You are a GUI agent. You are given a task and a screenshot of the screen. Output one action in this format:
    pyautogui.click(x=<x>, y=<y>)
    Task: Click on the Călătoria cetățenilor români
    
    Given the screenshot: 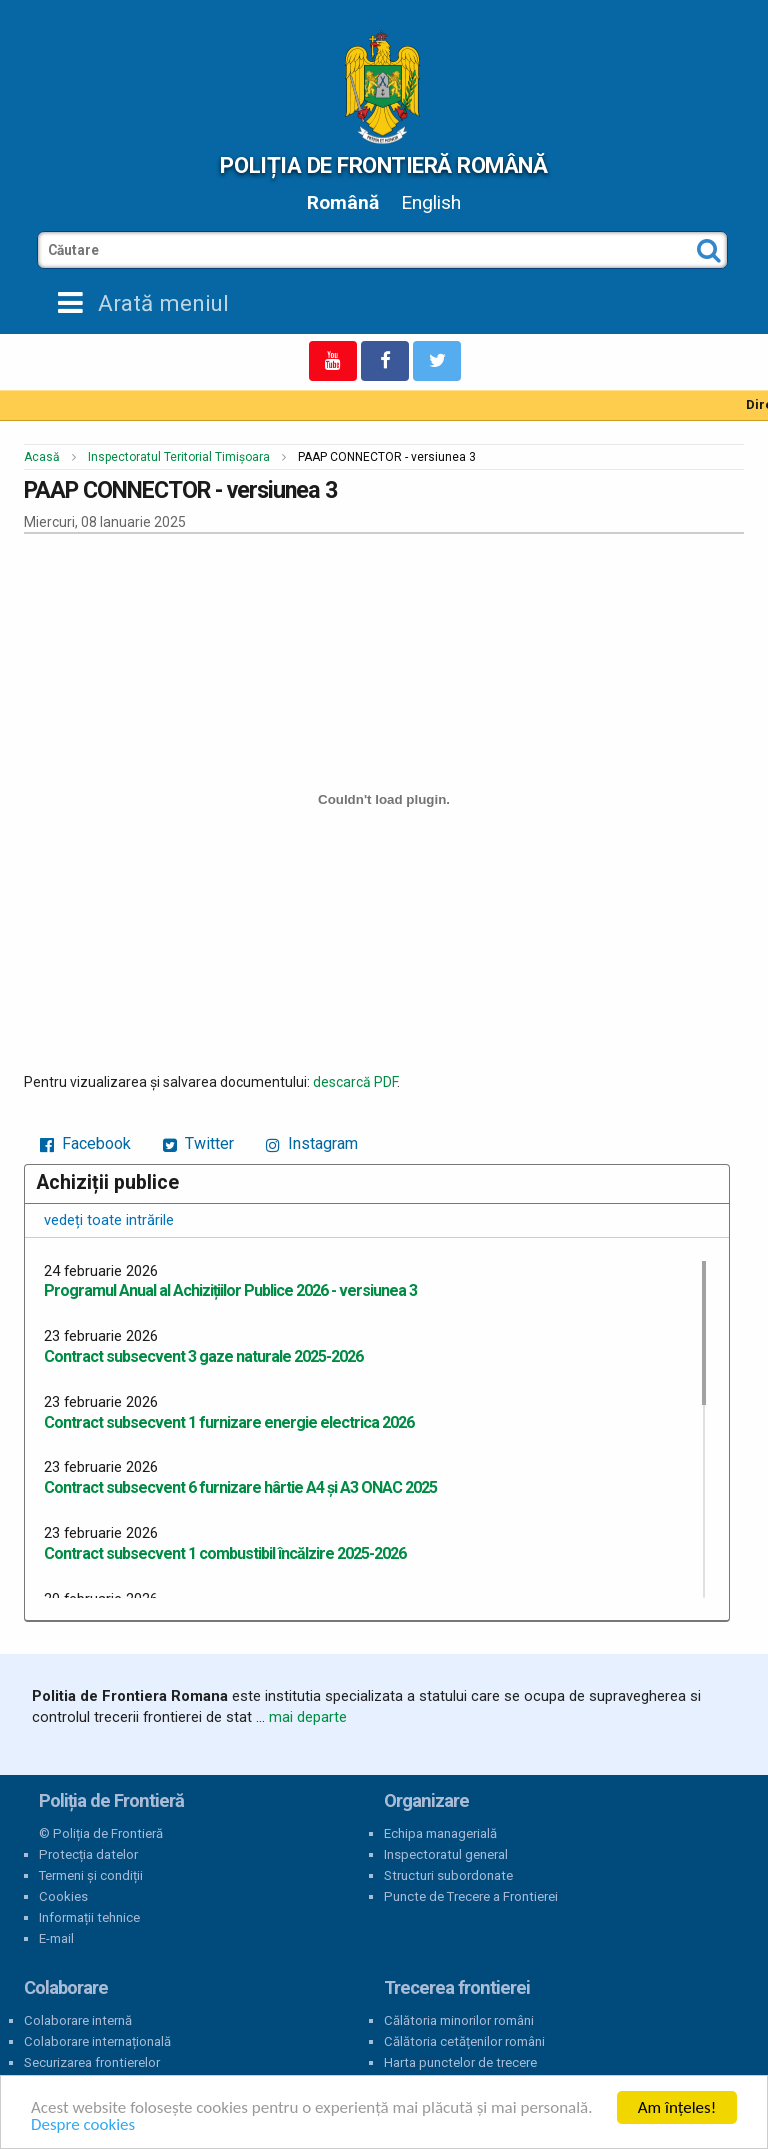 What is the action you would take?
    pyautogui.click(x=464, y=2041)
    